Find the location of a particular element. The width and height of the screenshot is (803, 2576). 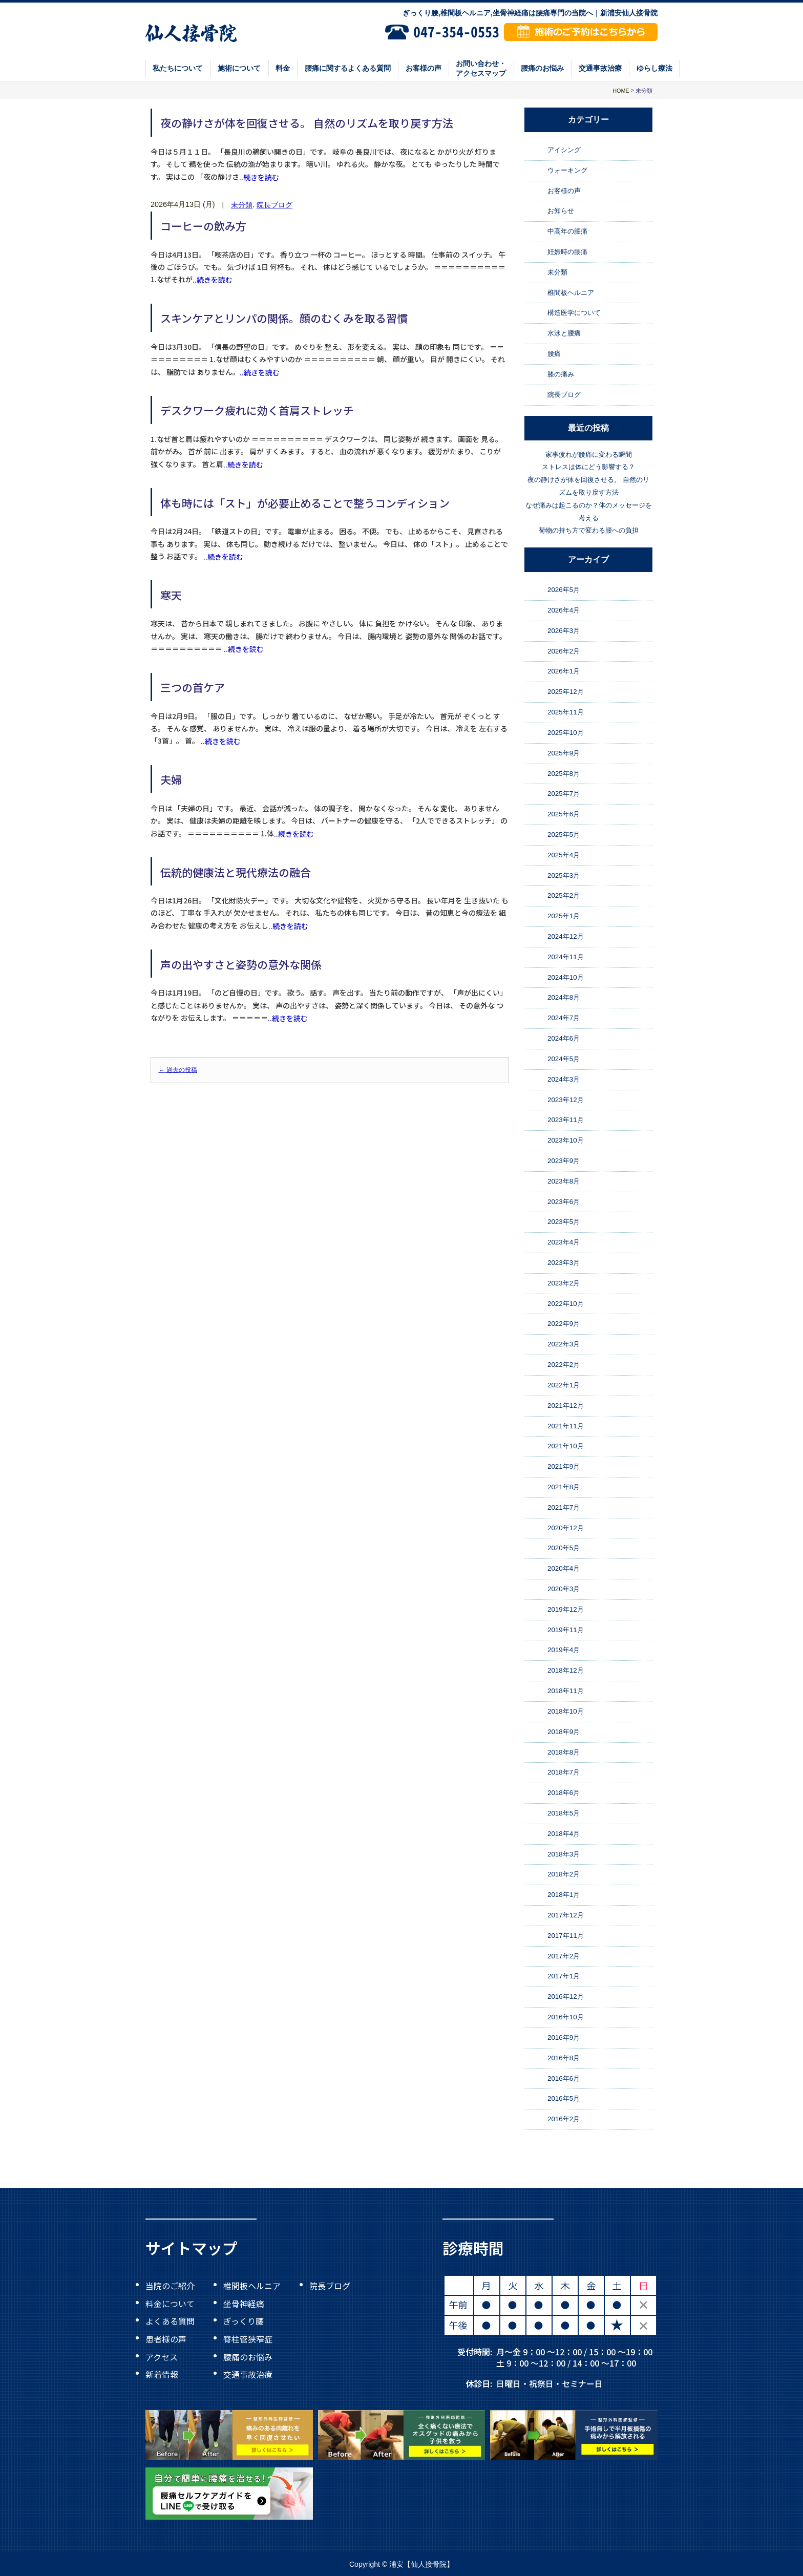

2023年8月 is located at coordinates (563, 1181).